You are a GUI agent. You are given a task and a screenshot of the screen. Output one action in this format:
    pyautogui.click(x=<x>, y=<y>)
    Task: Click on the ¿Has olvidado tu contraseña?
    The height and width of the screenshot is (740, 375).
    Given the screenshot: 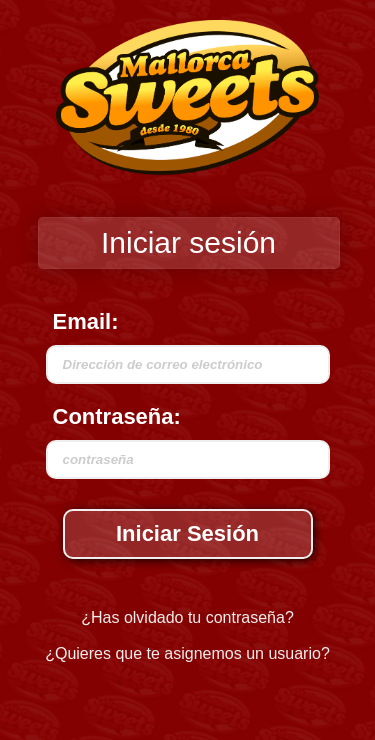 What is the action you would take?
    pyautogui.click(x=187, y=617)
    